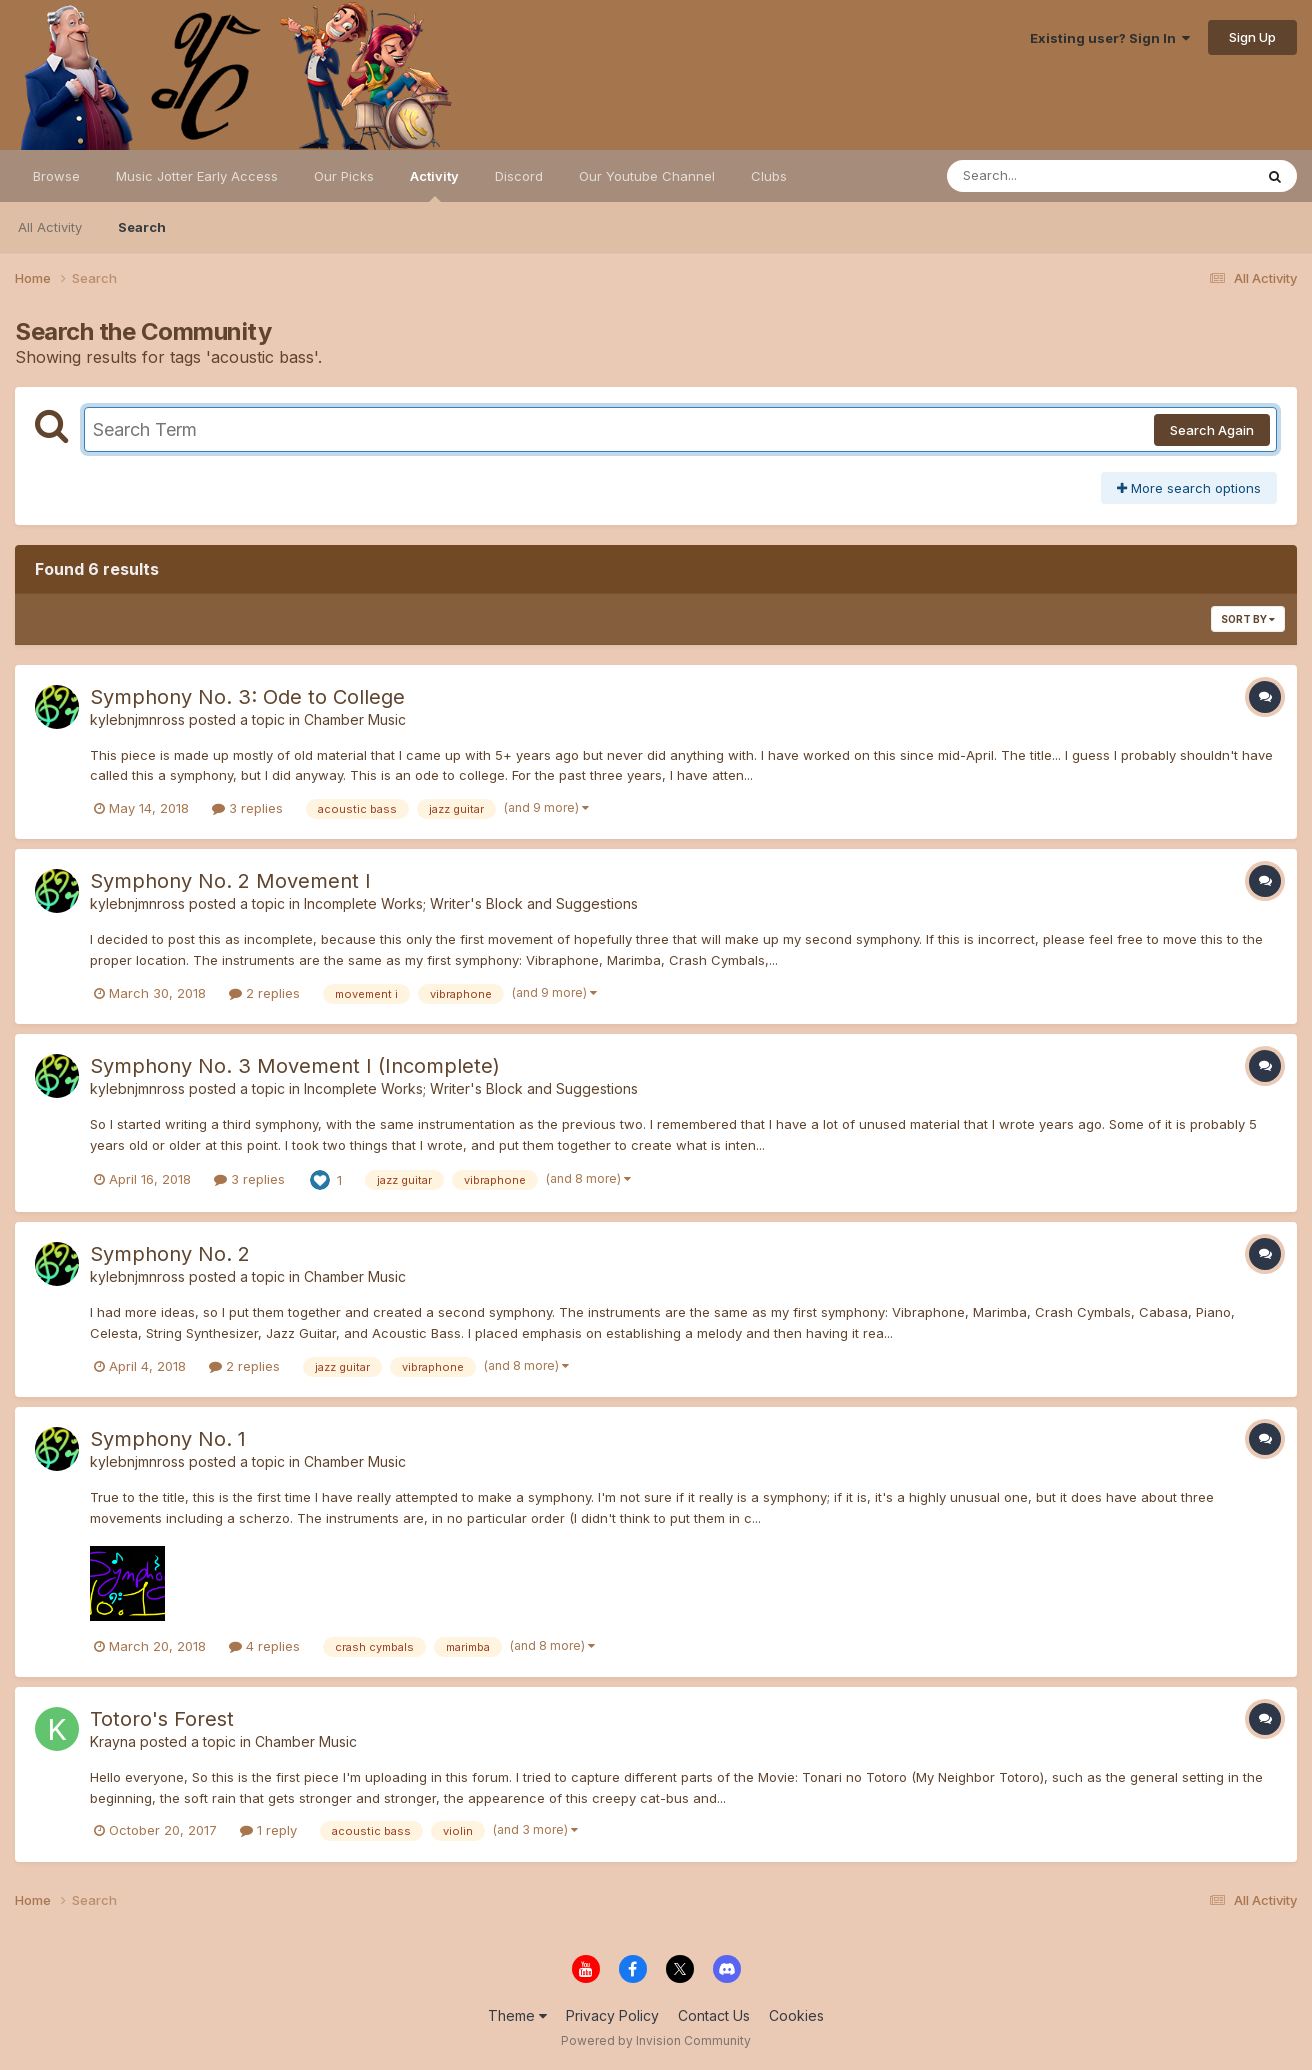  I want to click on Existing user? Sign In, so click(1110, 38).